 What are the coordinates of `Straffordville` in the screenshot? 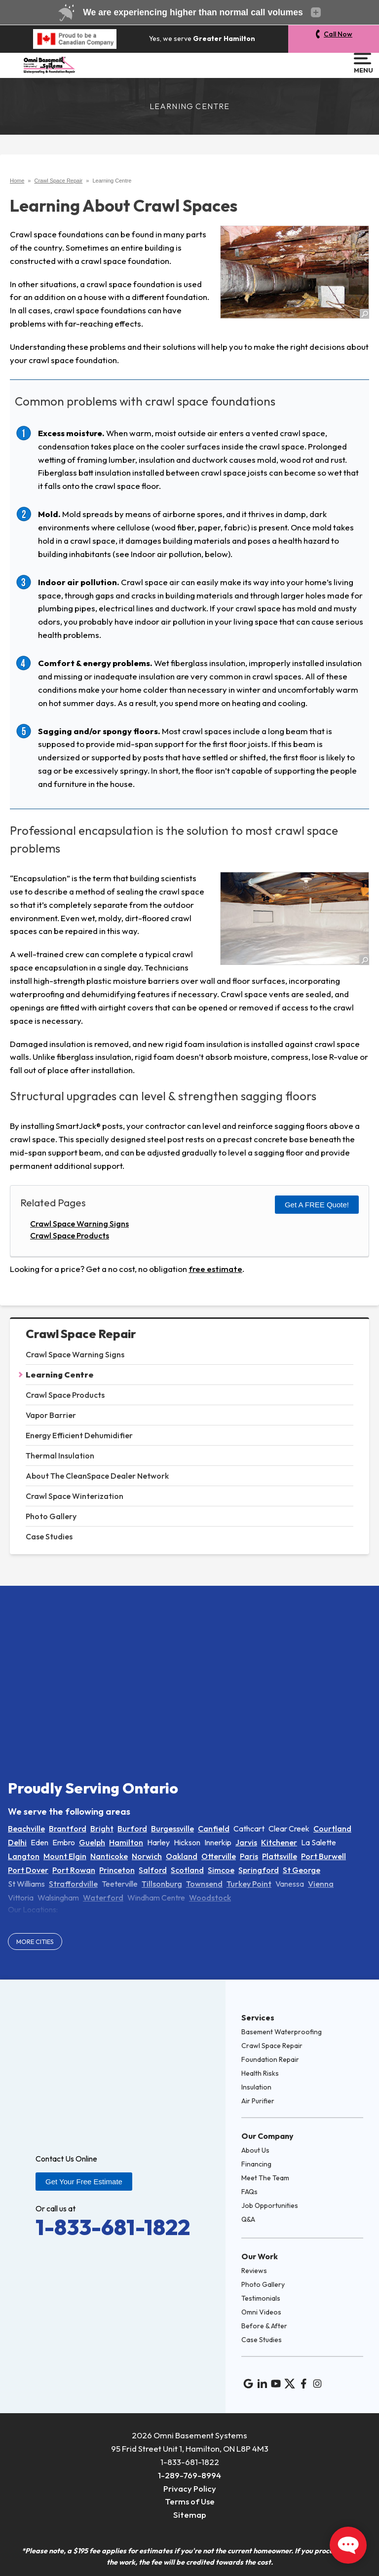 It's located at (73, 1884).